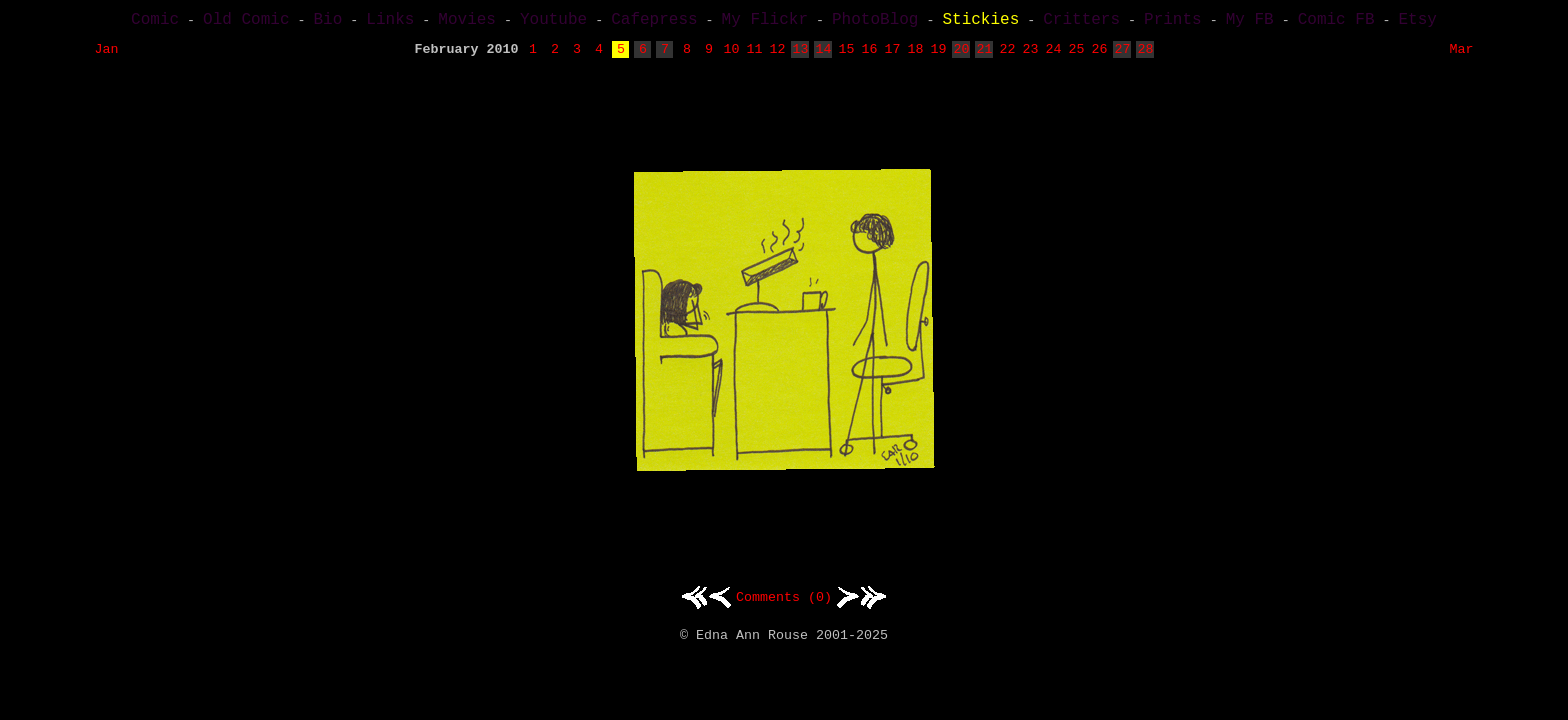  I want to click on 13, so click(800, 55).